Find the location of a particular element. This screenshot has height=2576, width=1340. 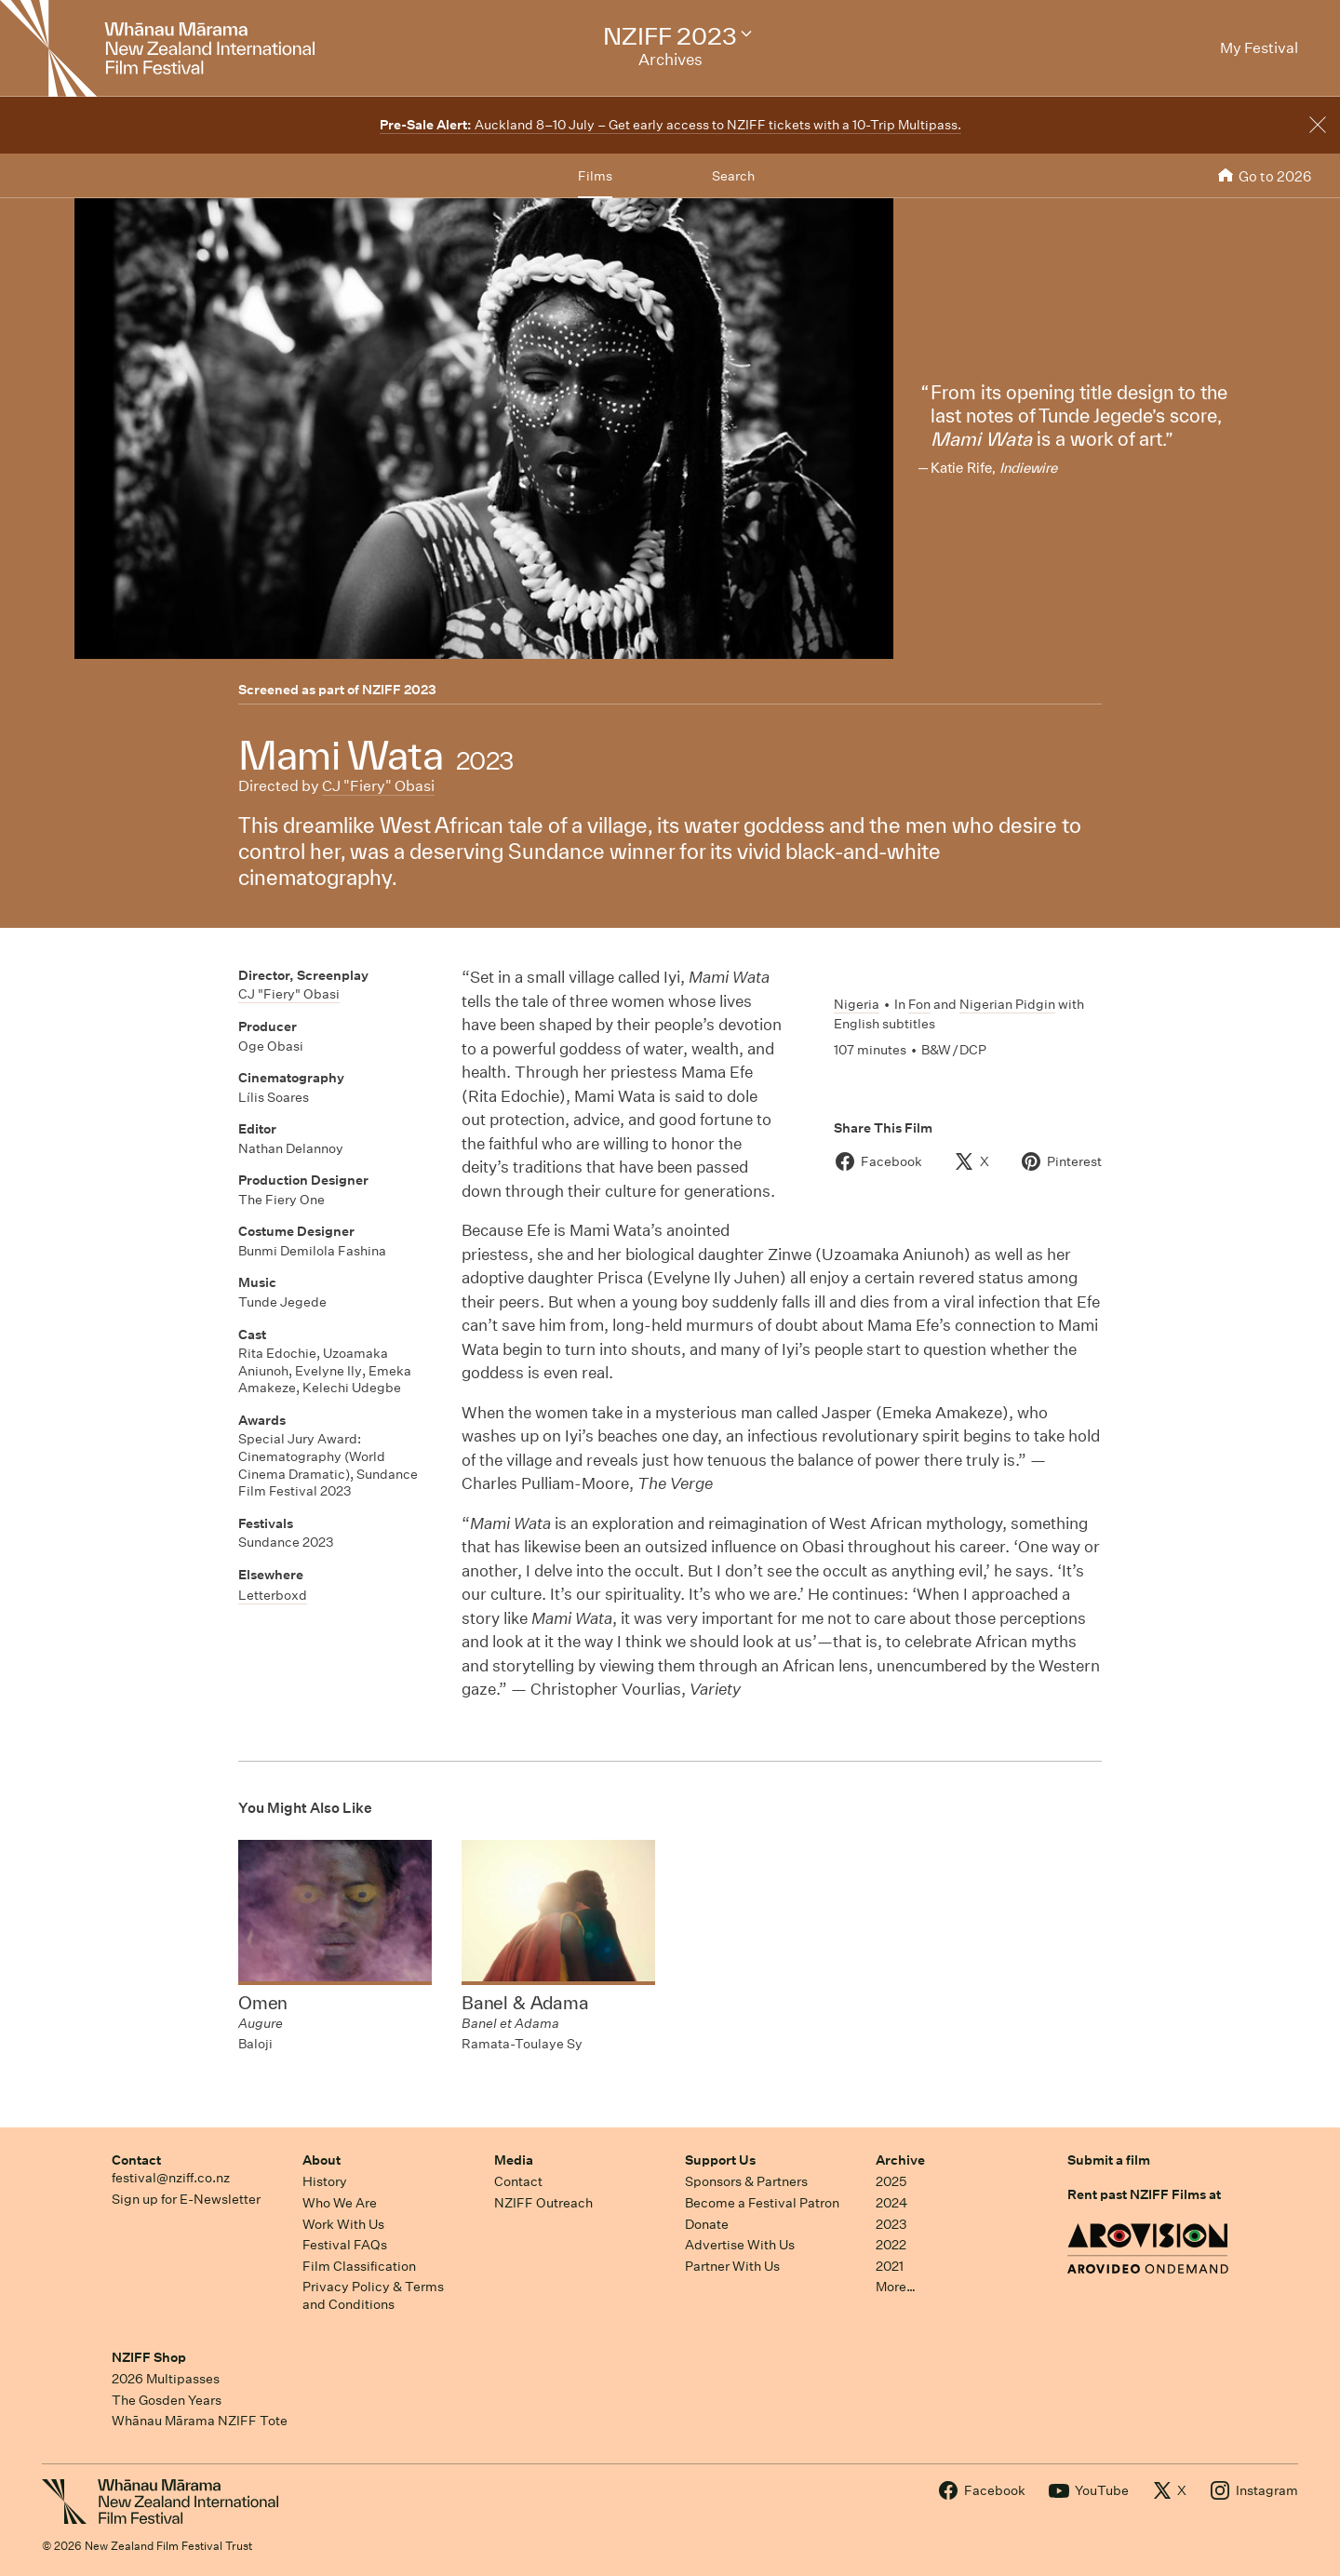

Sign up for E-Newsletter is located at coordinates (186, 2199).